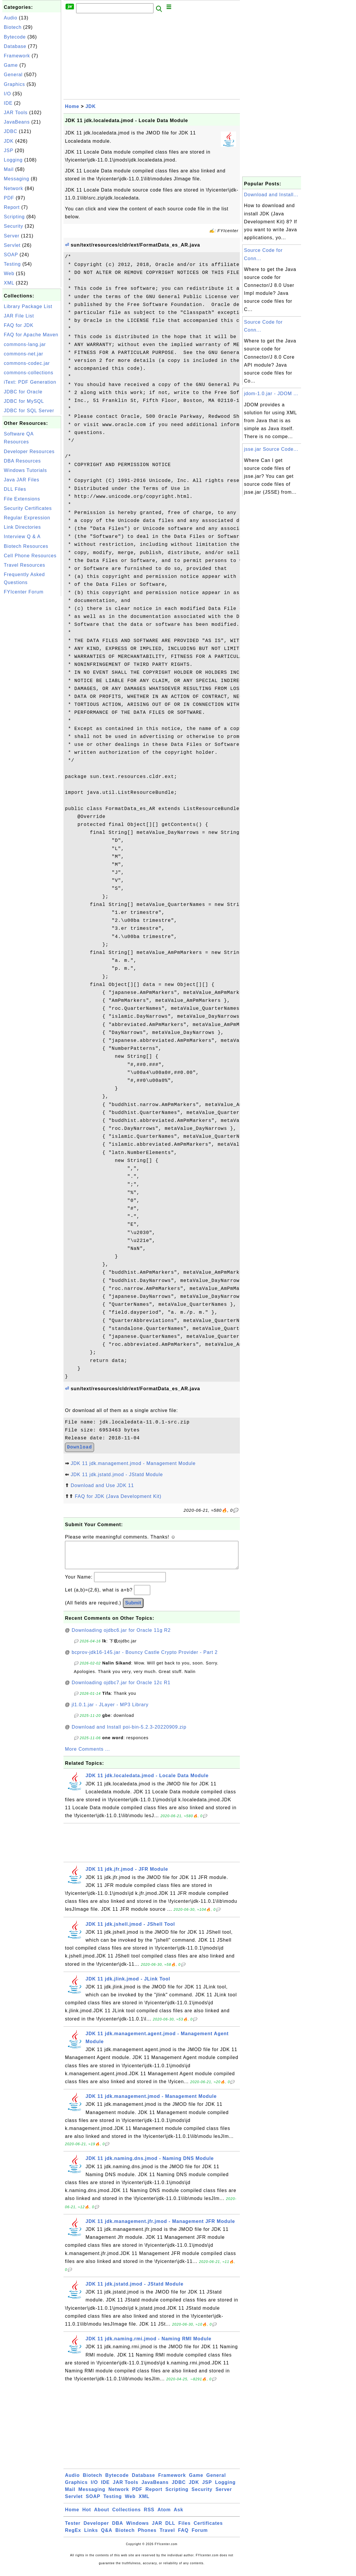  What do you see at coordinates (133, 1608) in the screenshot?
I see `Submit` at bounding box center [133, 1608].